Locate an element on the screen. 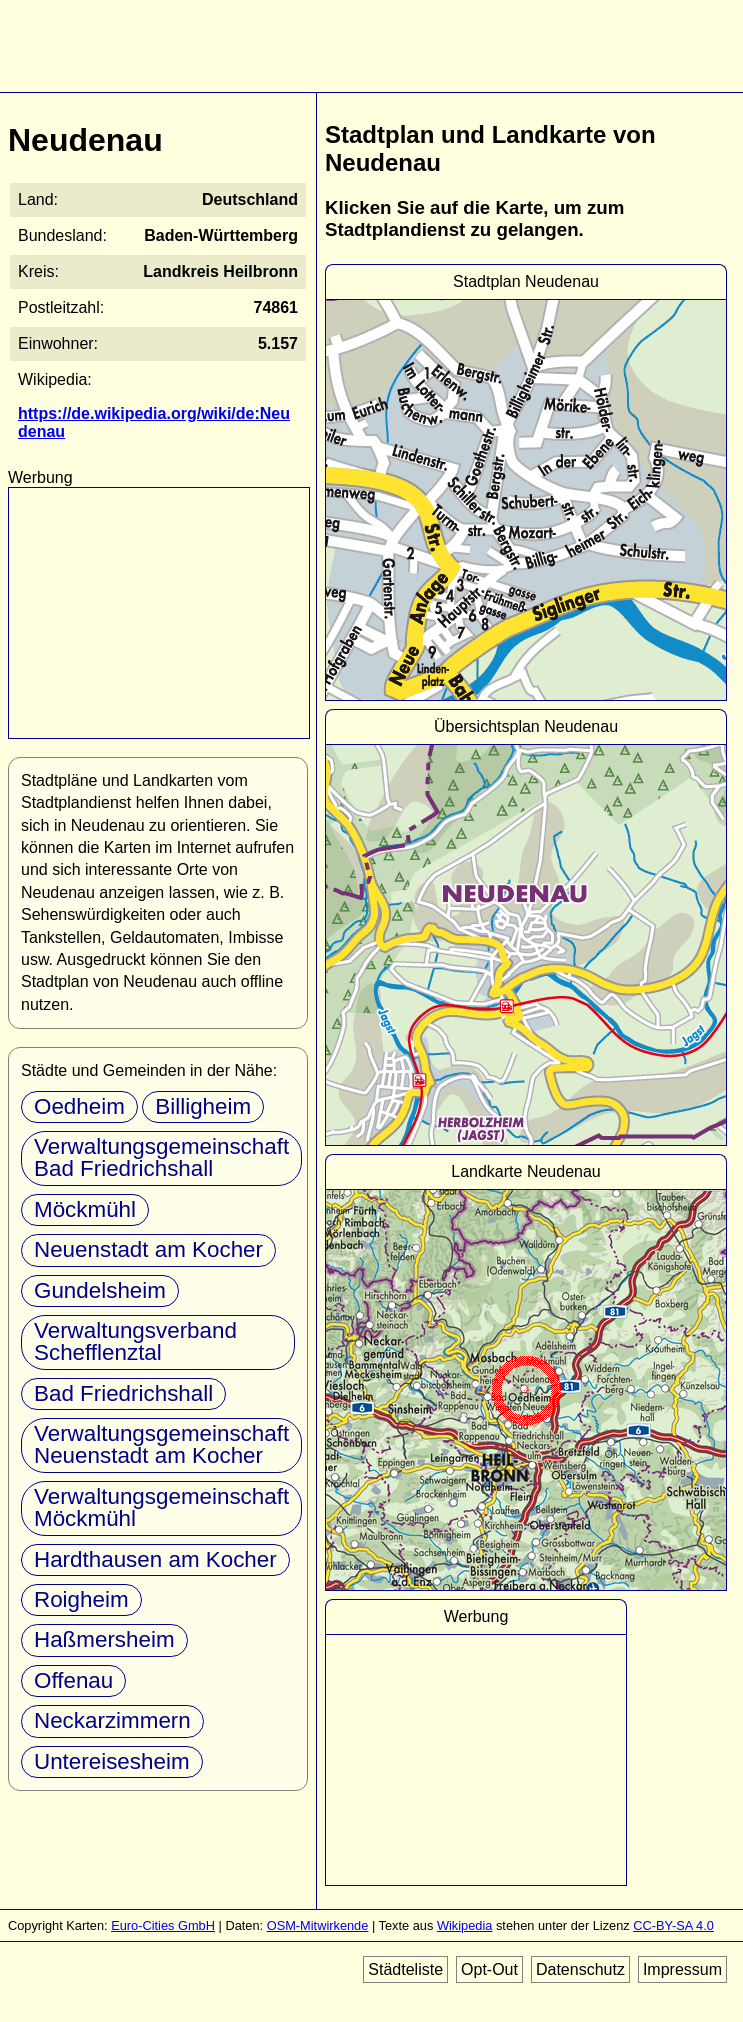 This screenshot has height=2022, width=743. CC-BY-SA 4.0 is located at coordinates (673, 1925).